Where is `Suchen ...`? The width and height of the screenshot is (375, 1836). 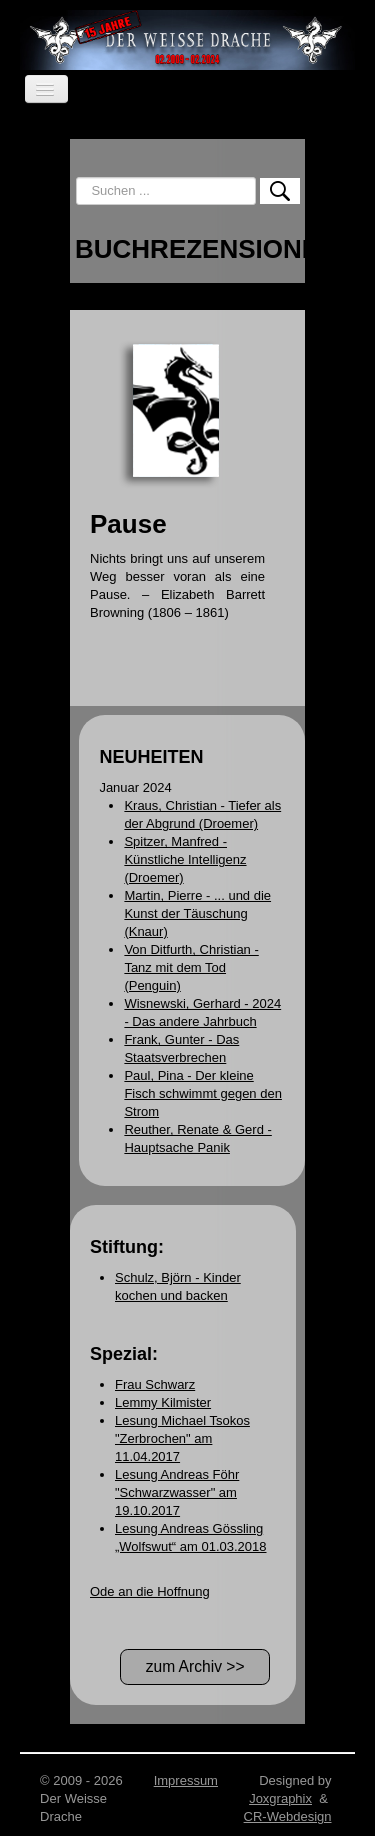 Suchen ... is located at coordinates (76, 177).